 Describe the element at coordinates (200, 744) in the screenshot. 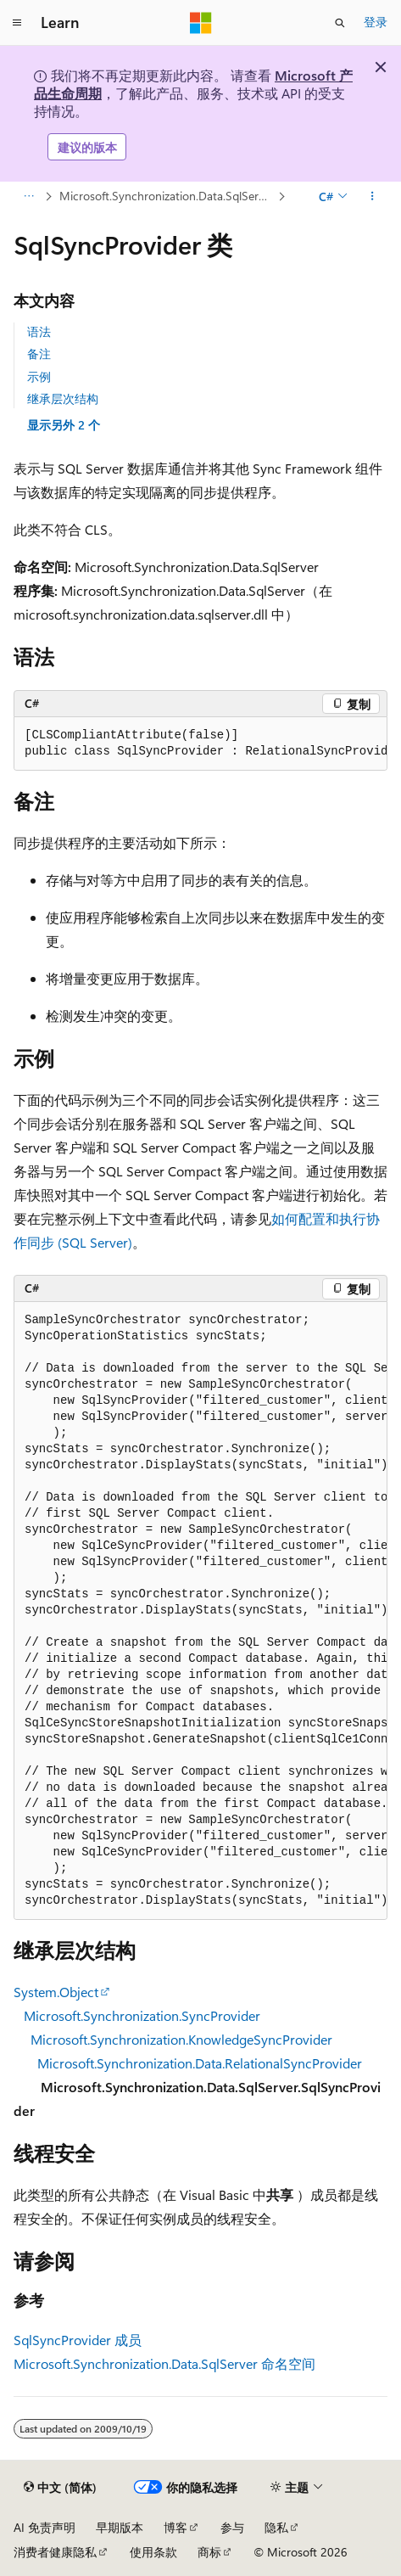

I see `[group]` at that location.